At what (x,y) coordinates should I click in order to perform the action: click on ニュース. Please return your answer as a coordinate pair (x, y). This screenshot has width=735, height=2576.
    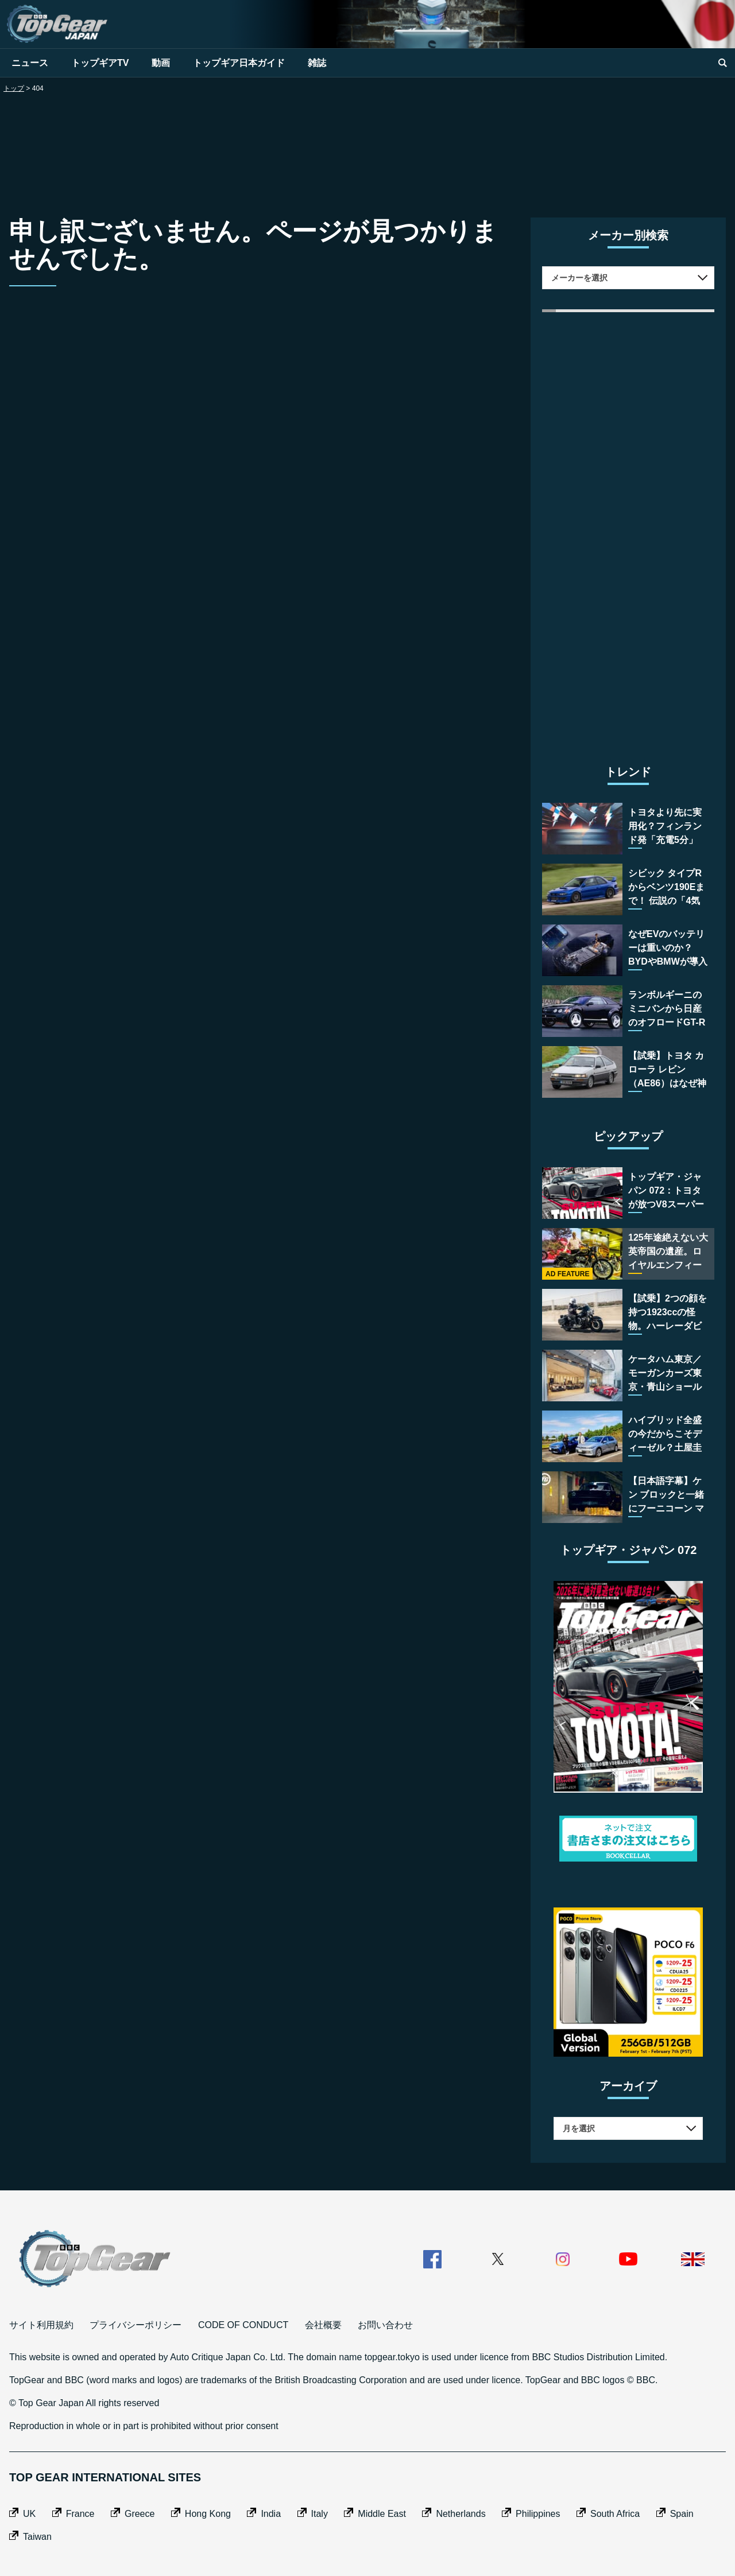
    Looking at the image, I should click on (29, 63).